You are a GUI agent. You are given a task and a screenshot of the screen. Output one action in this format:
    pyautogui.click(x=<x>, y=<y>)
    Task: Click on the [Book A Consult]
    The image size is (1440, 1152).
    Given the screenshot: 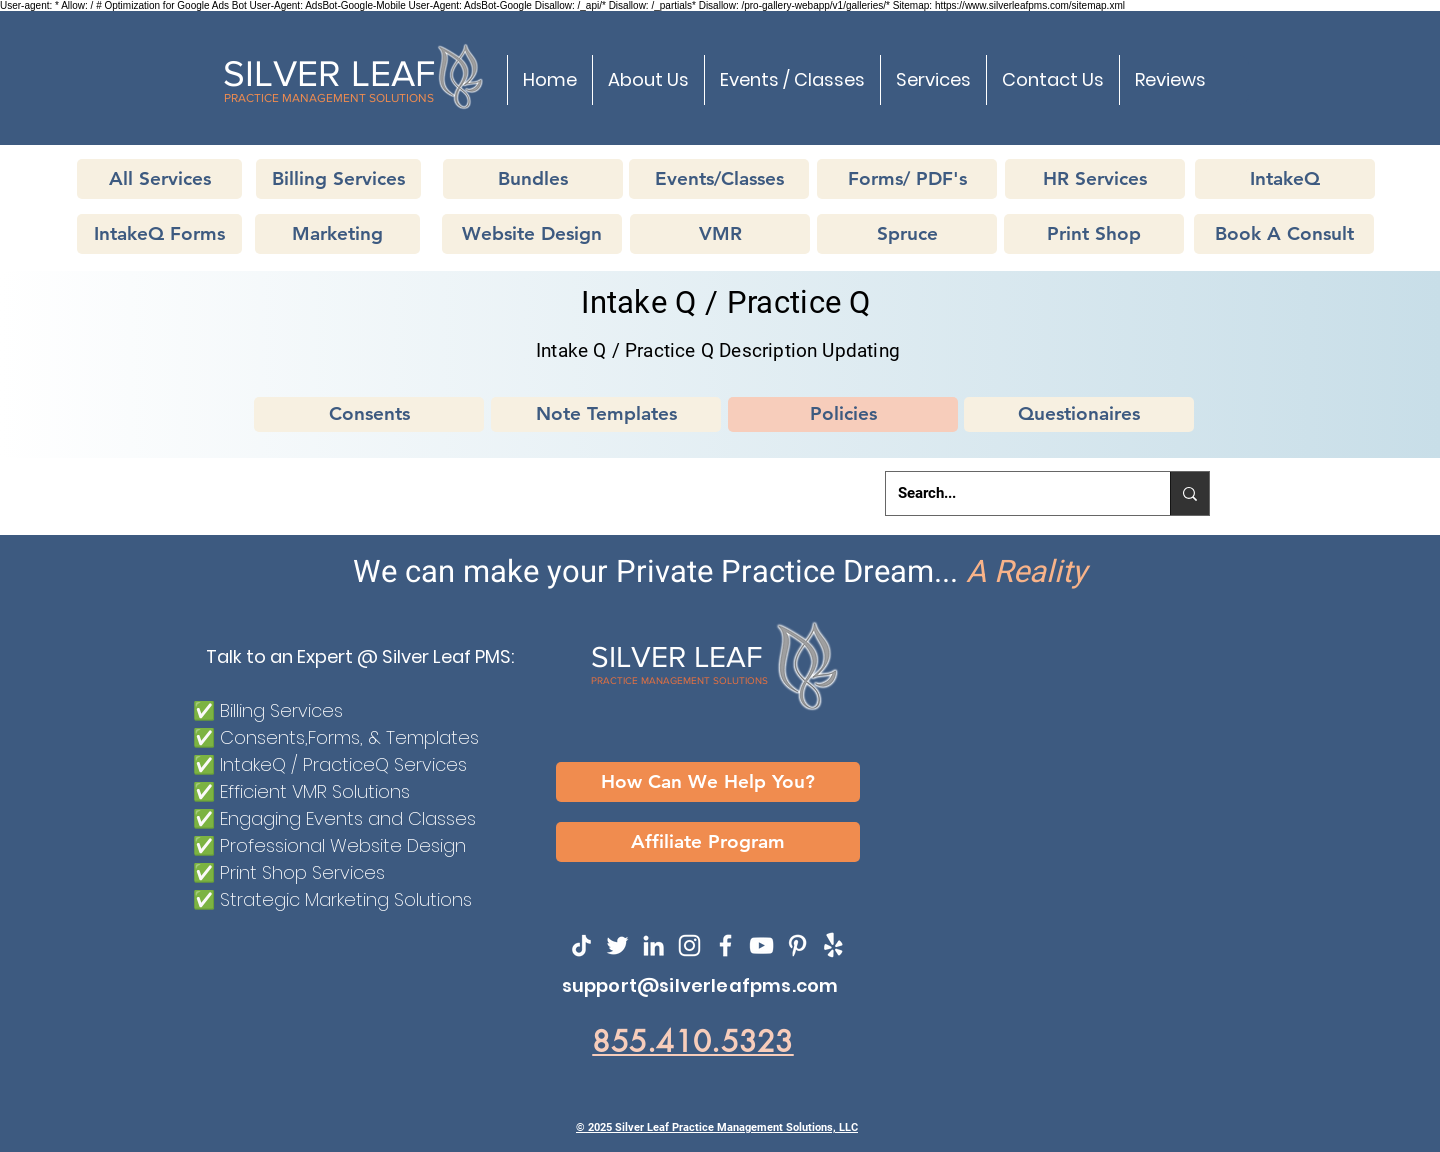 What is the action you would take?
    pyautogui.click(x=1284, y=234)
    